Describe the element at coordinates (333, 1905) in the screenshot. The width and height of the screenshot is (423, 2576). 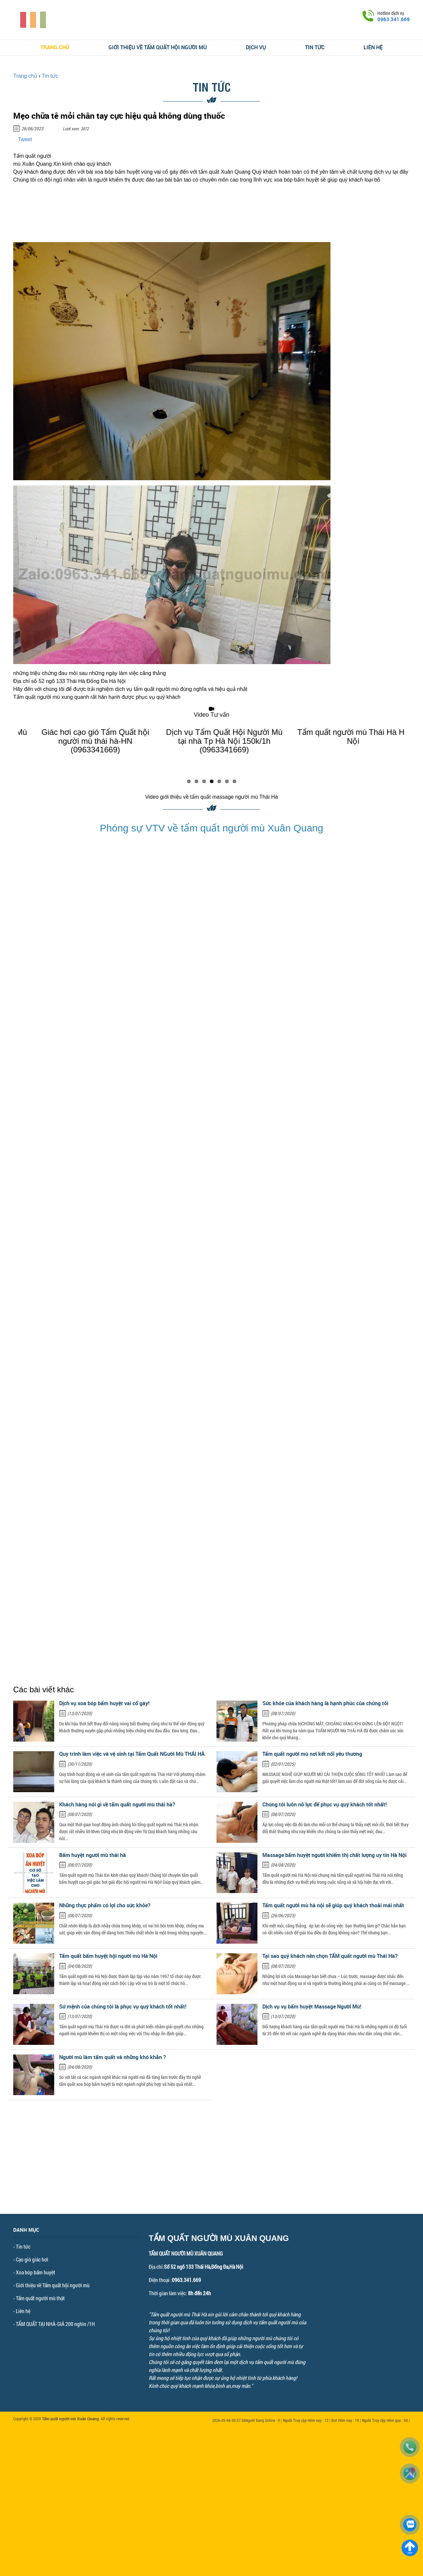
I see `Tẩm quất người mù hà nội sẽ giúp quý khách thoải mái nhất` at that location.